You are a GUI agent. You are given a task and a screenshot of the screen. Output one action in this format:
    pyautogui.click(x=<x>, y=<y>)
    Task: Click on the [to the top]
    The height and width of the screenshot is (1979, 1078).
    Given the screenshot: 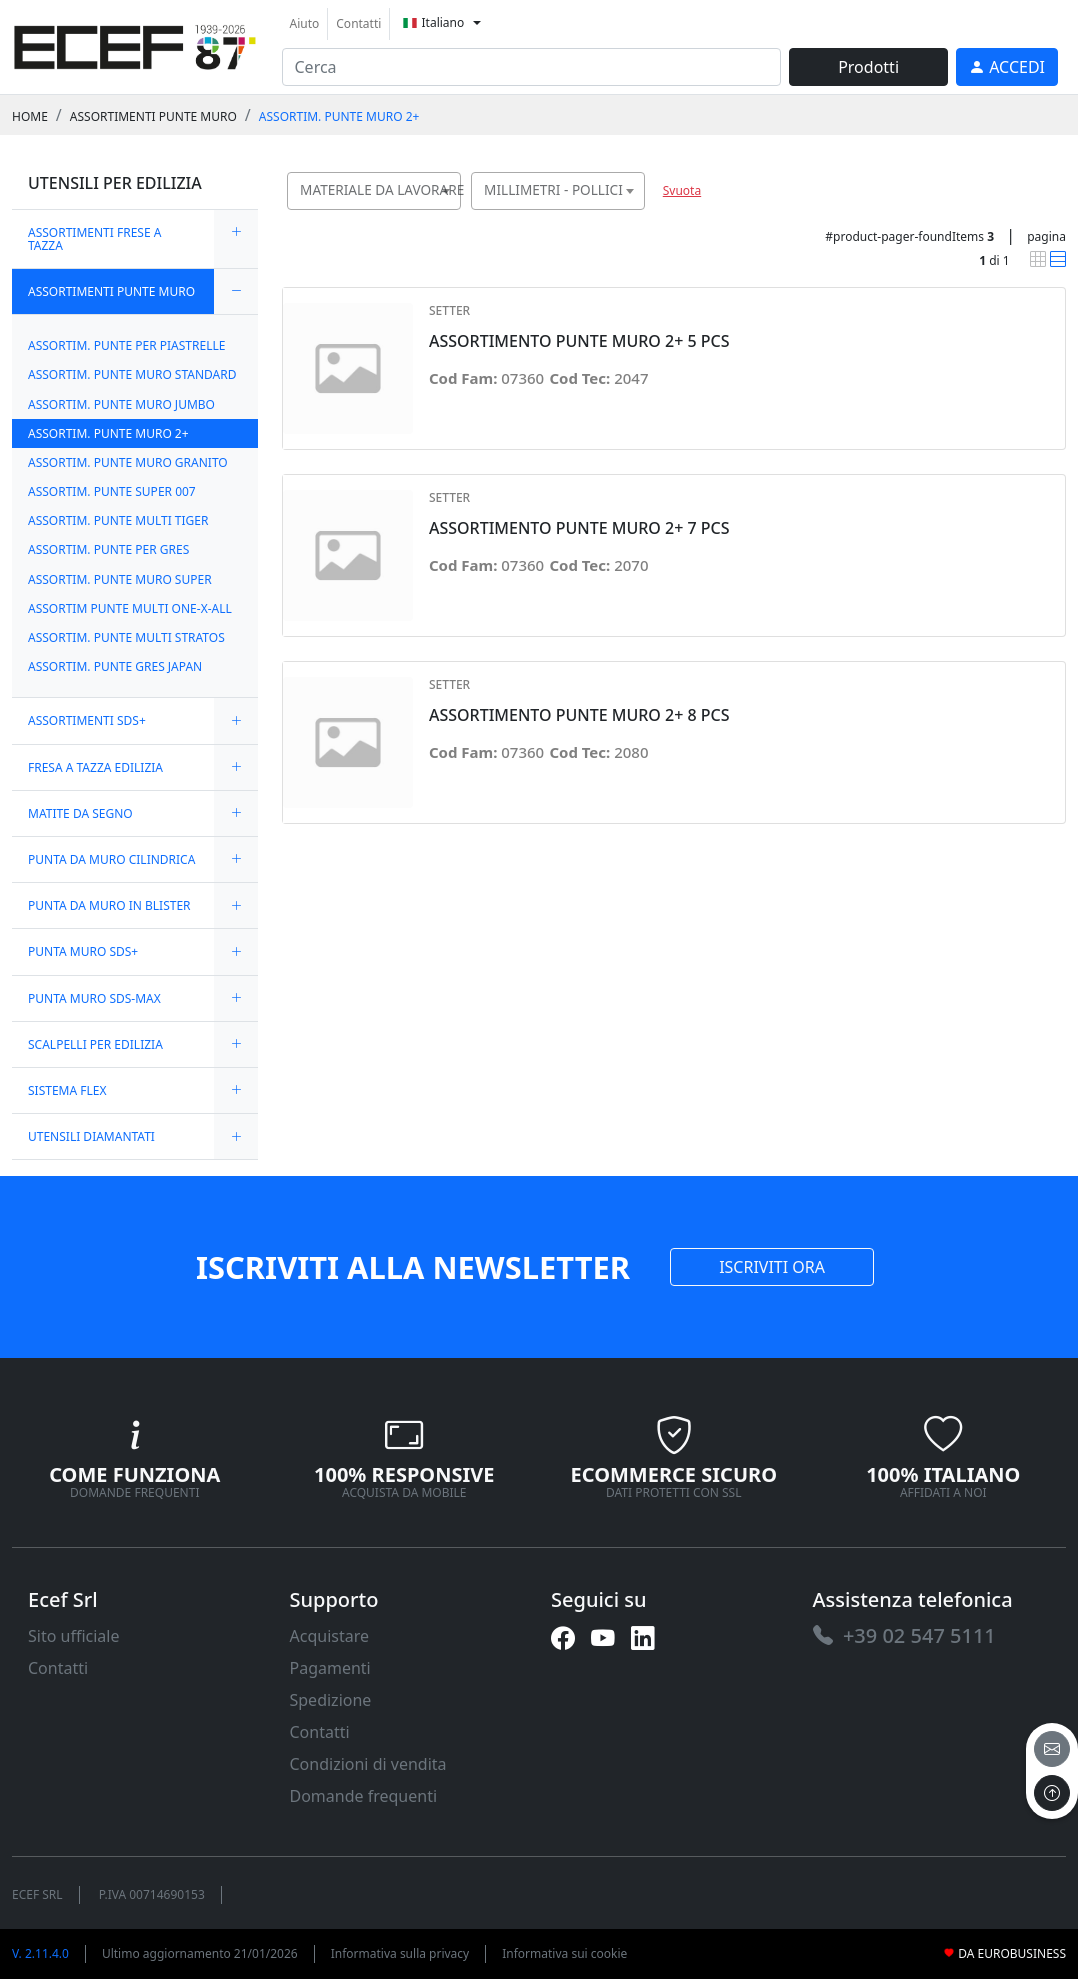 What is the action you would take?
    pyautogui.click(x=1052, y=1793)
    